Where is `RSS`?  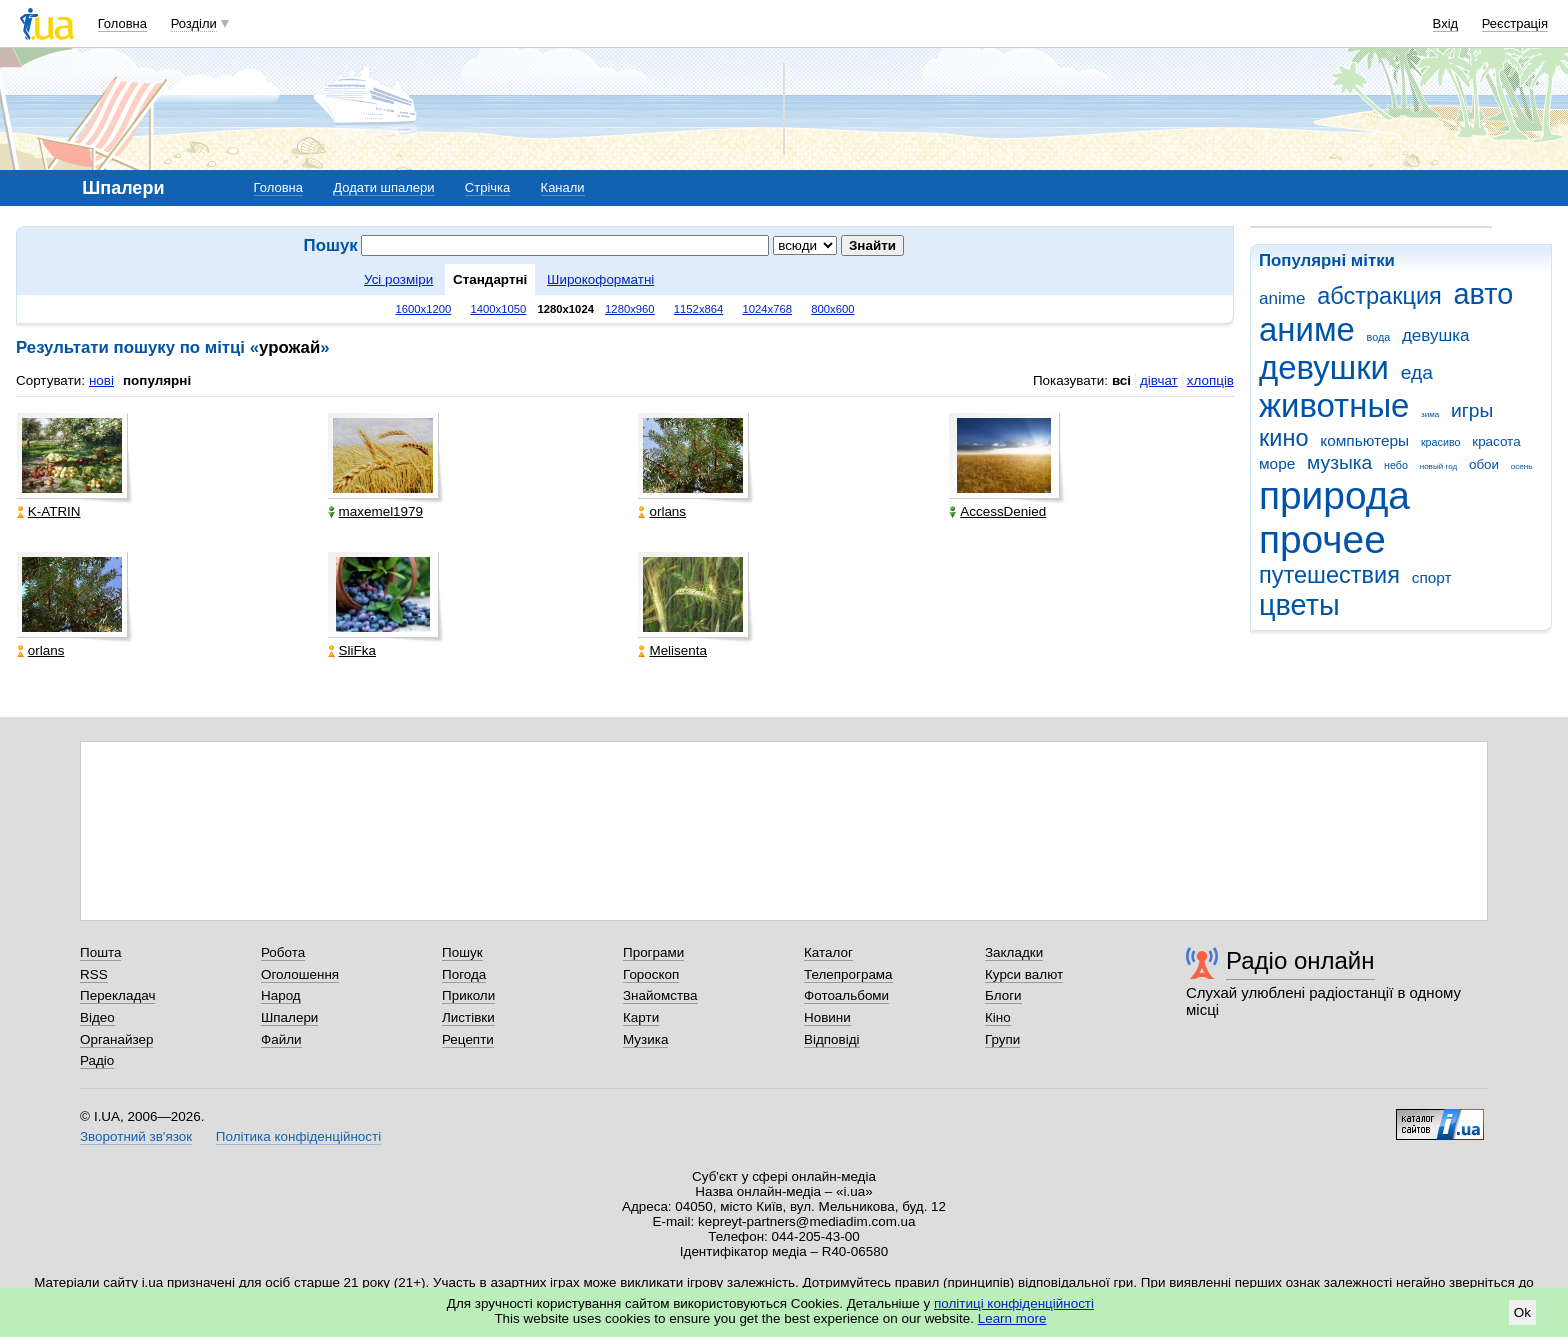 RSS is located at coordinates (94, 974).